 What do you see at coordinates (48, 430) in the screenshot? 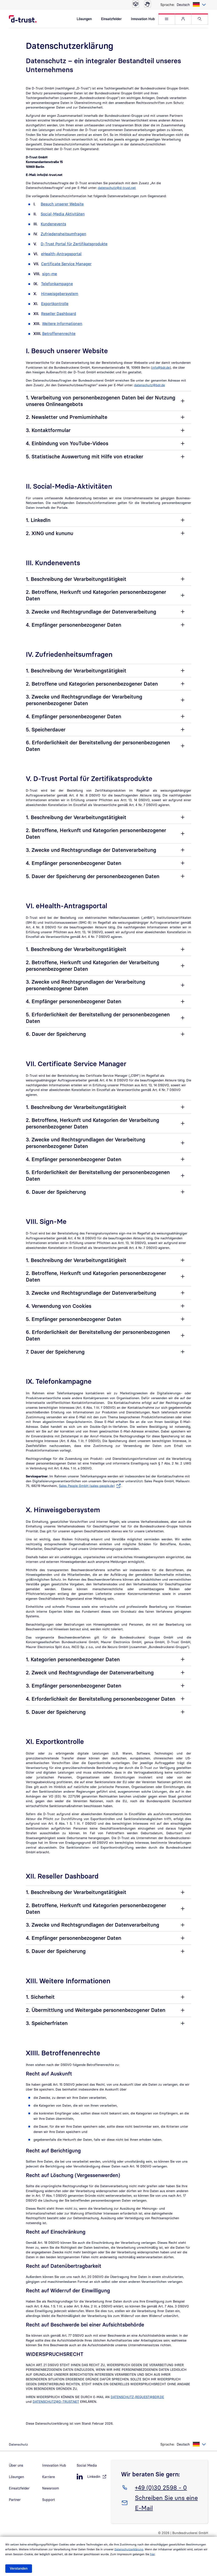
I see `3. Kontaktformular` at bounding box center [48, 430].